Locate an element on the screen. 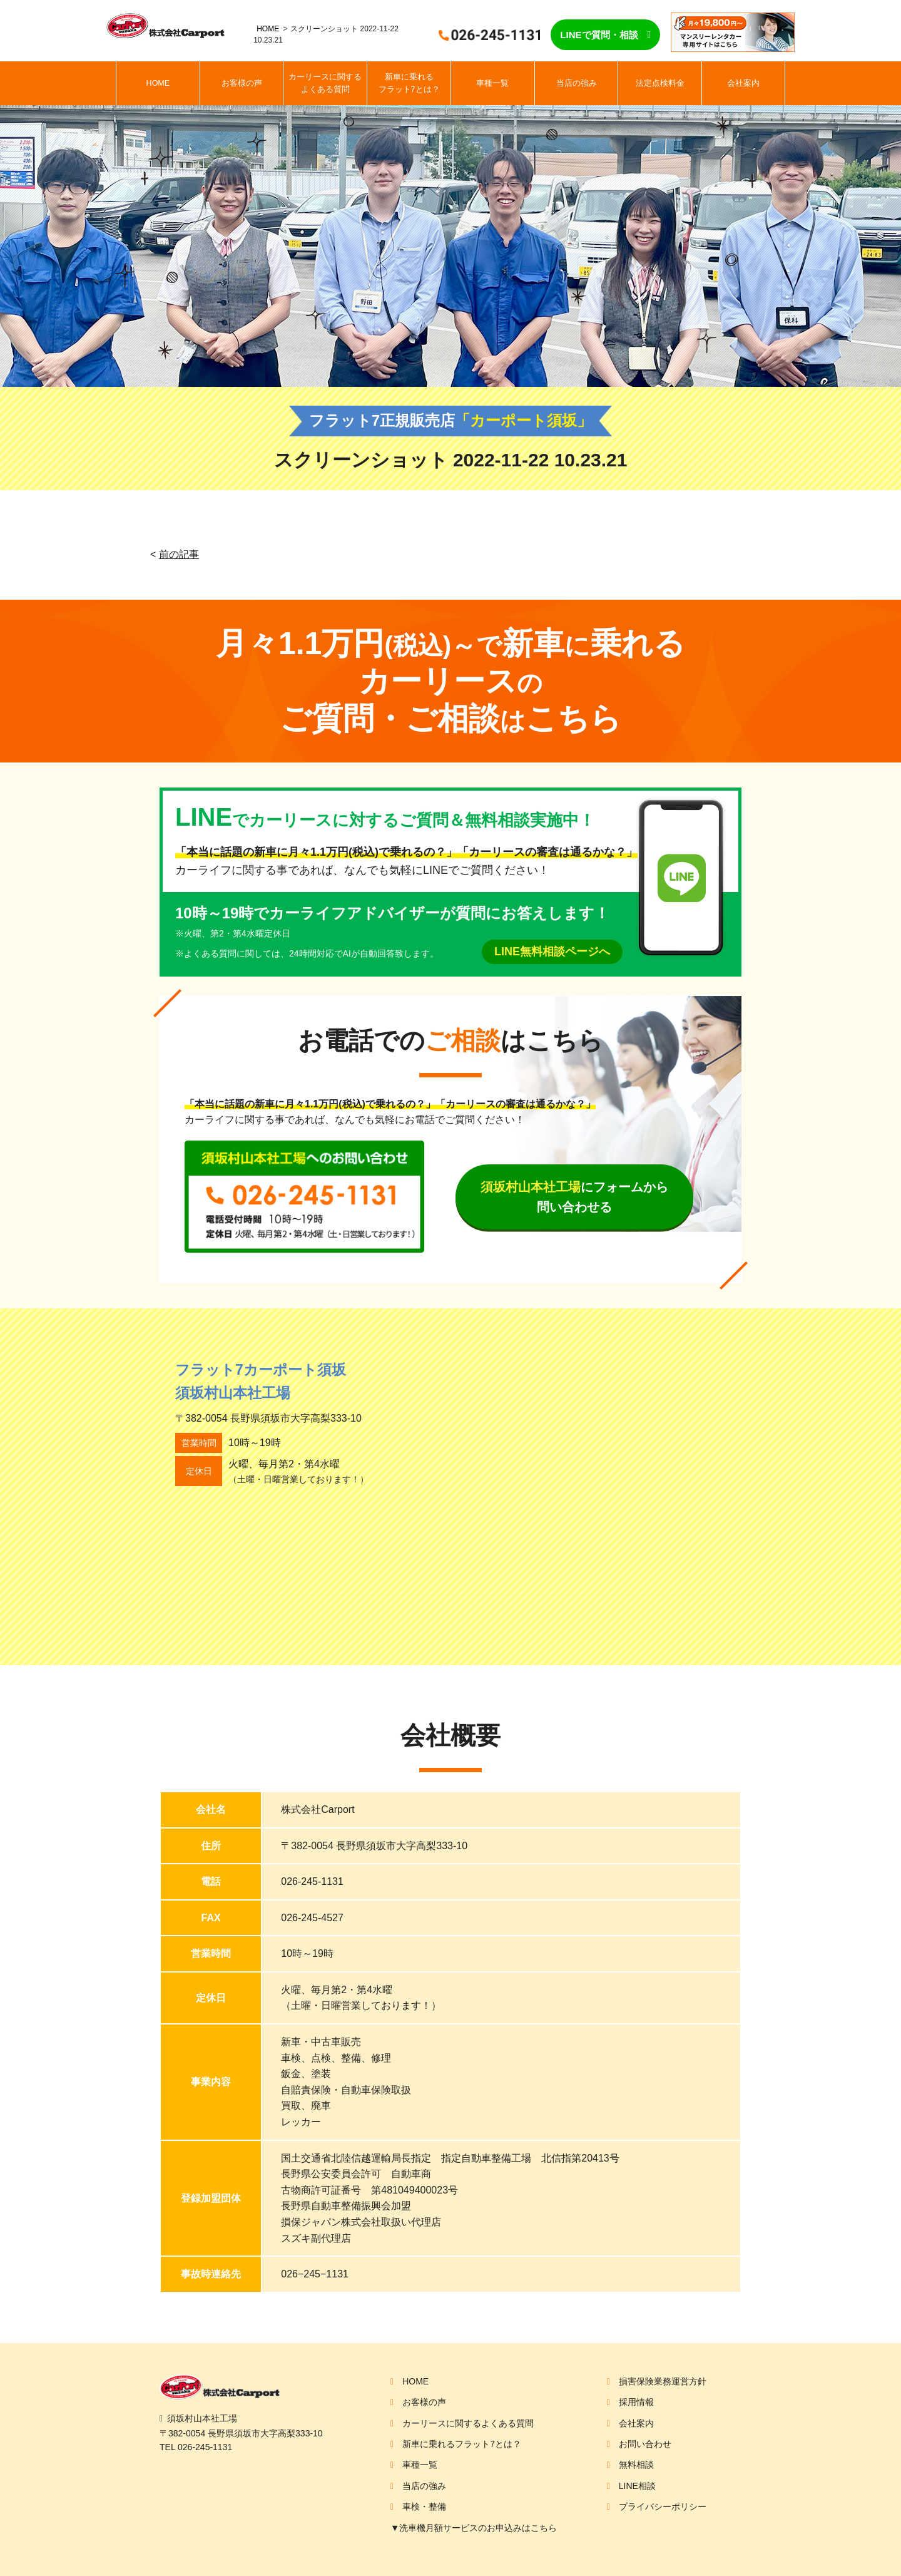 This screenshot has width=901, height=2576. 前の記事 is located at coordinates (179, 554).